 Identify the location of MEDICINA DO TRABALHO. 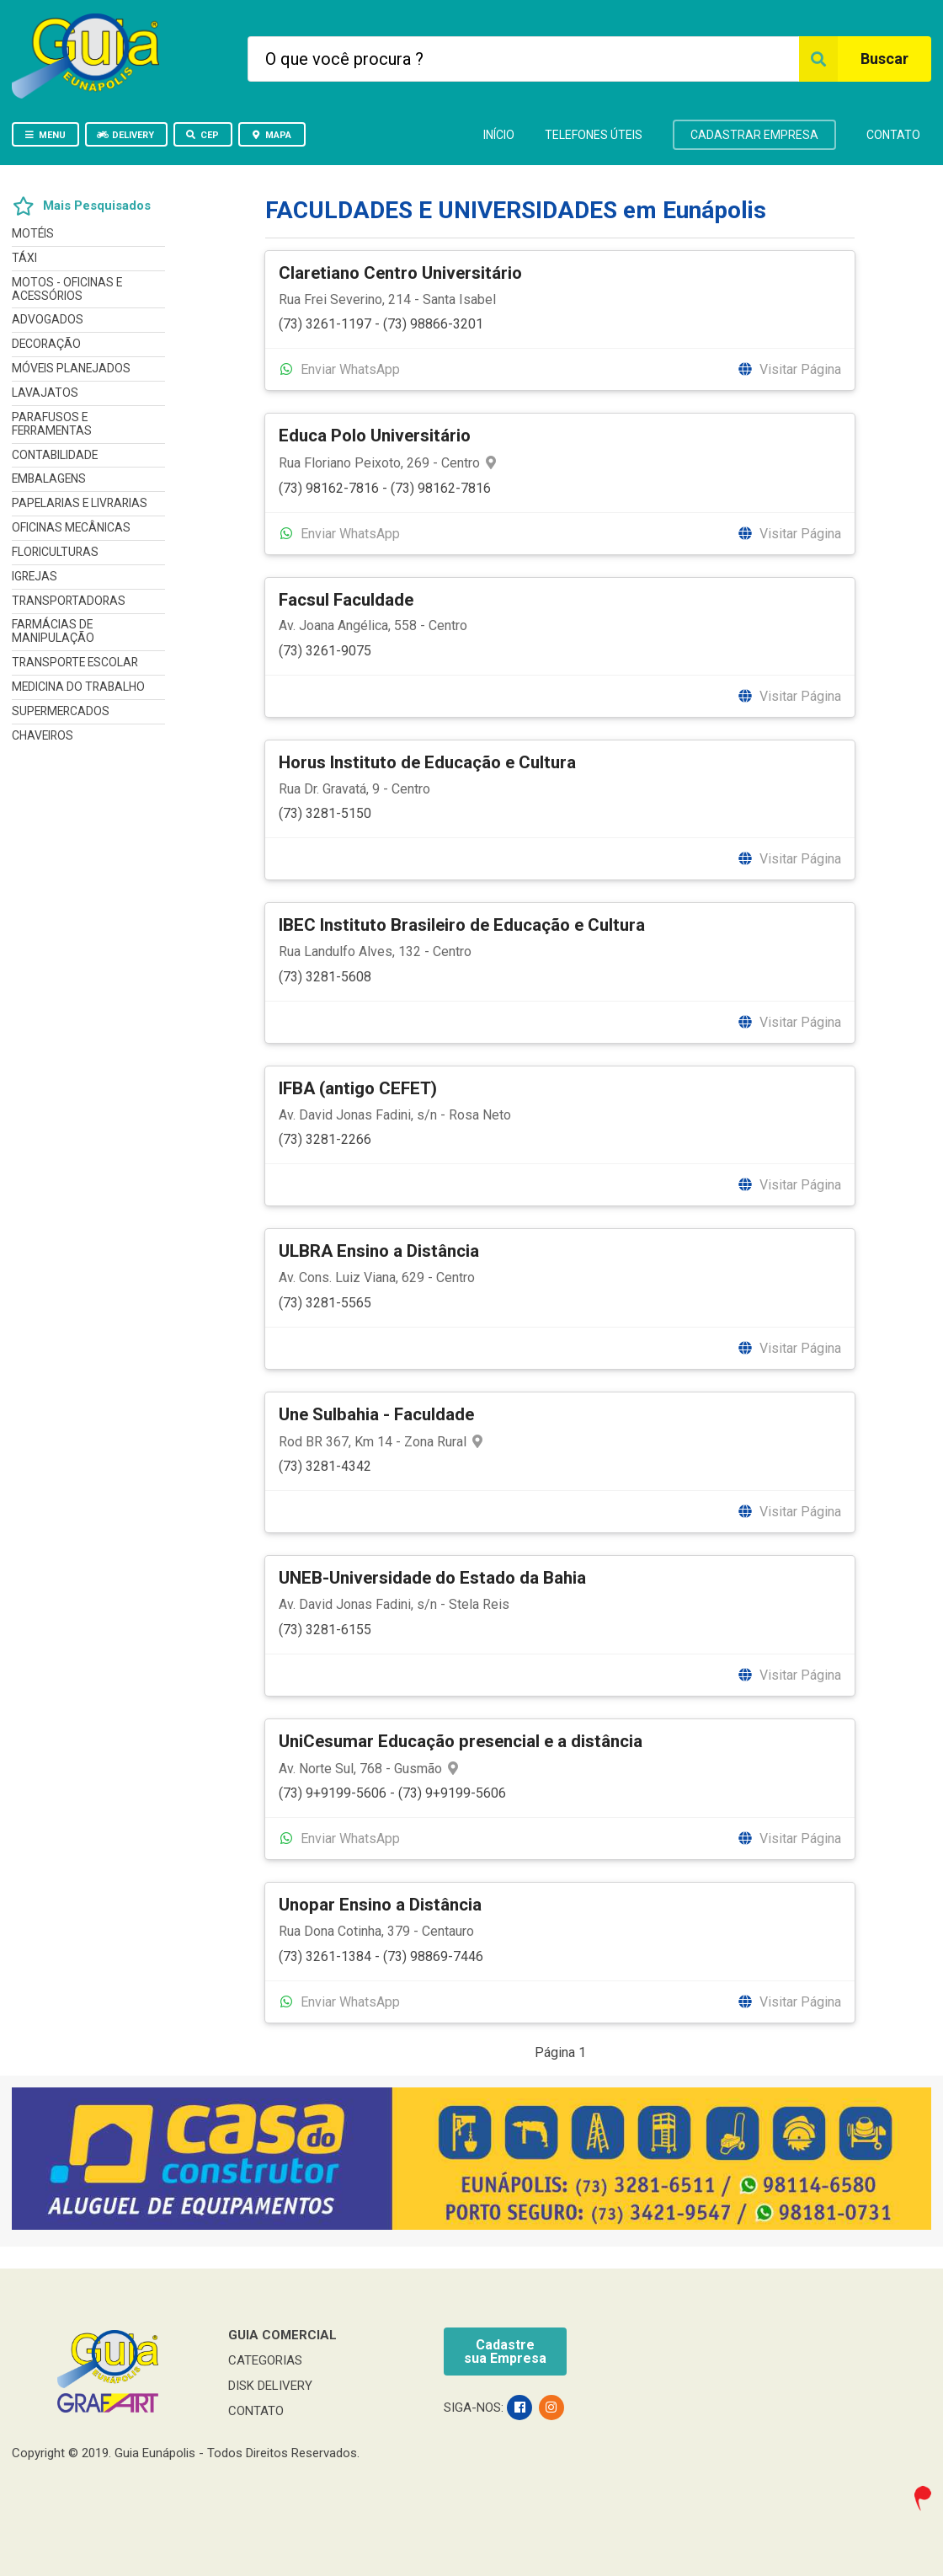
(78, 686).